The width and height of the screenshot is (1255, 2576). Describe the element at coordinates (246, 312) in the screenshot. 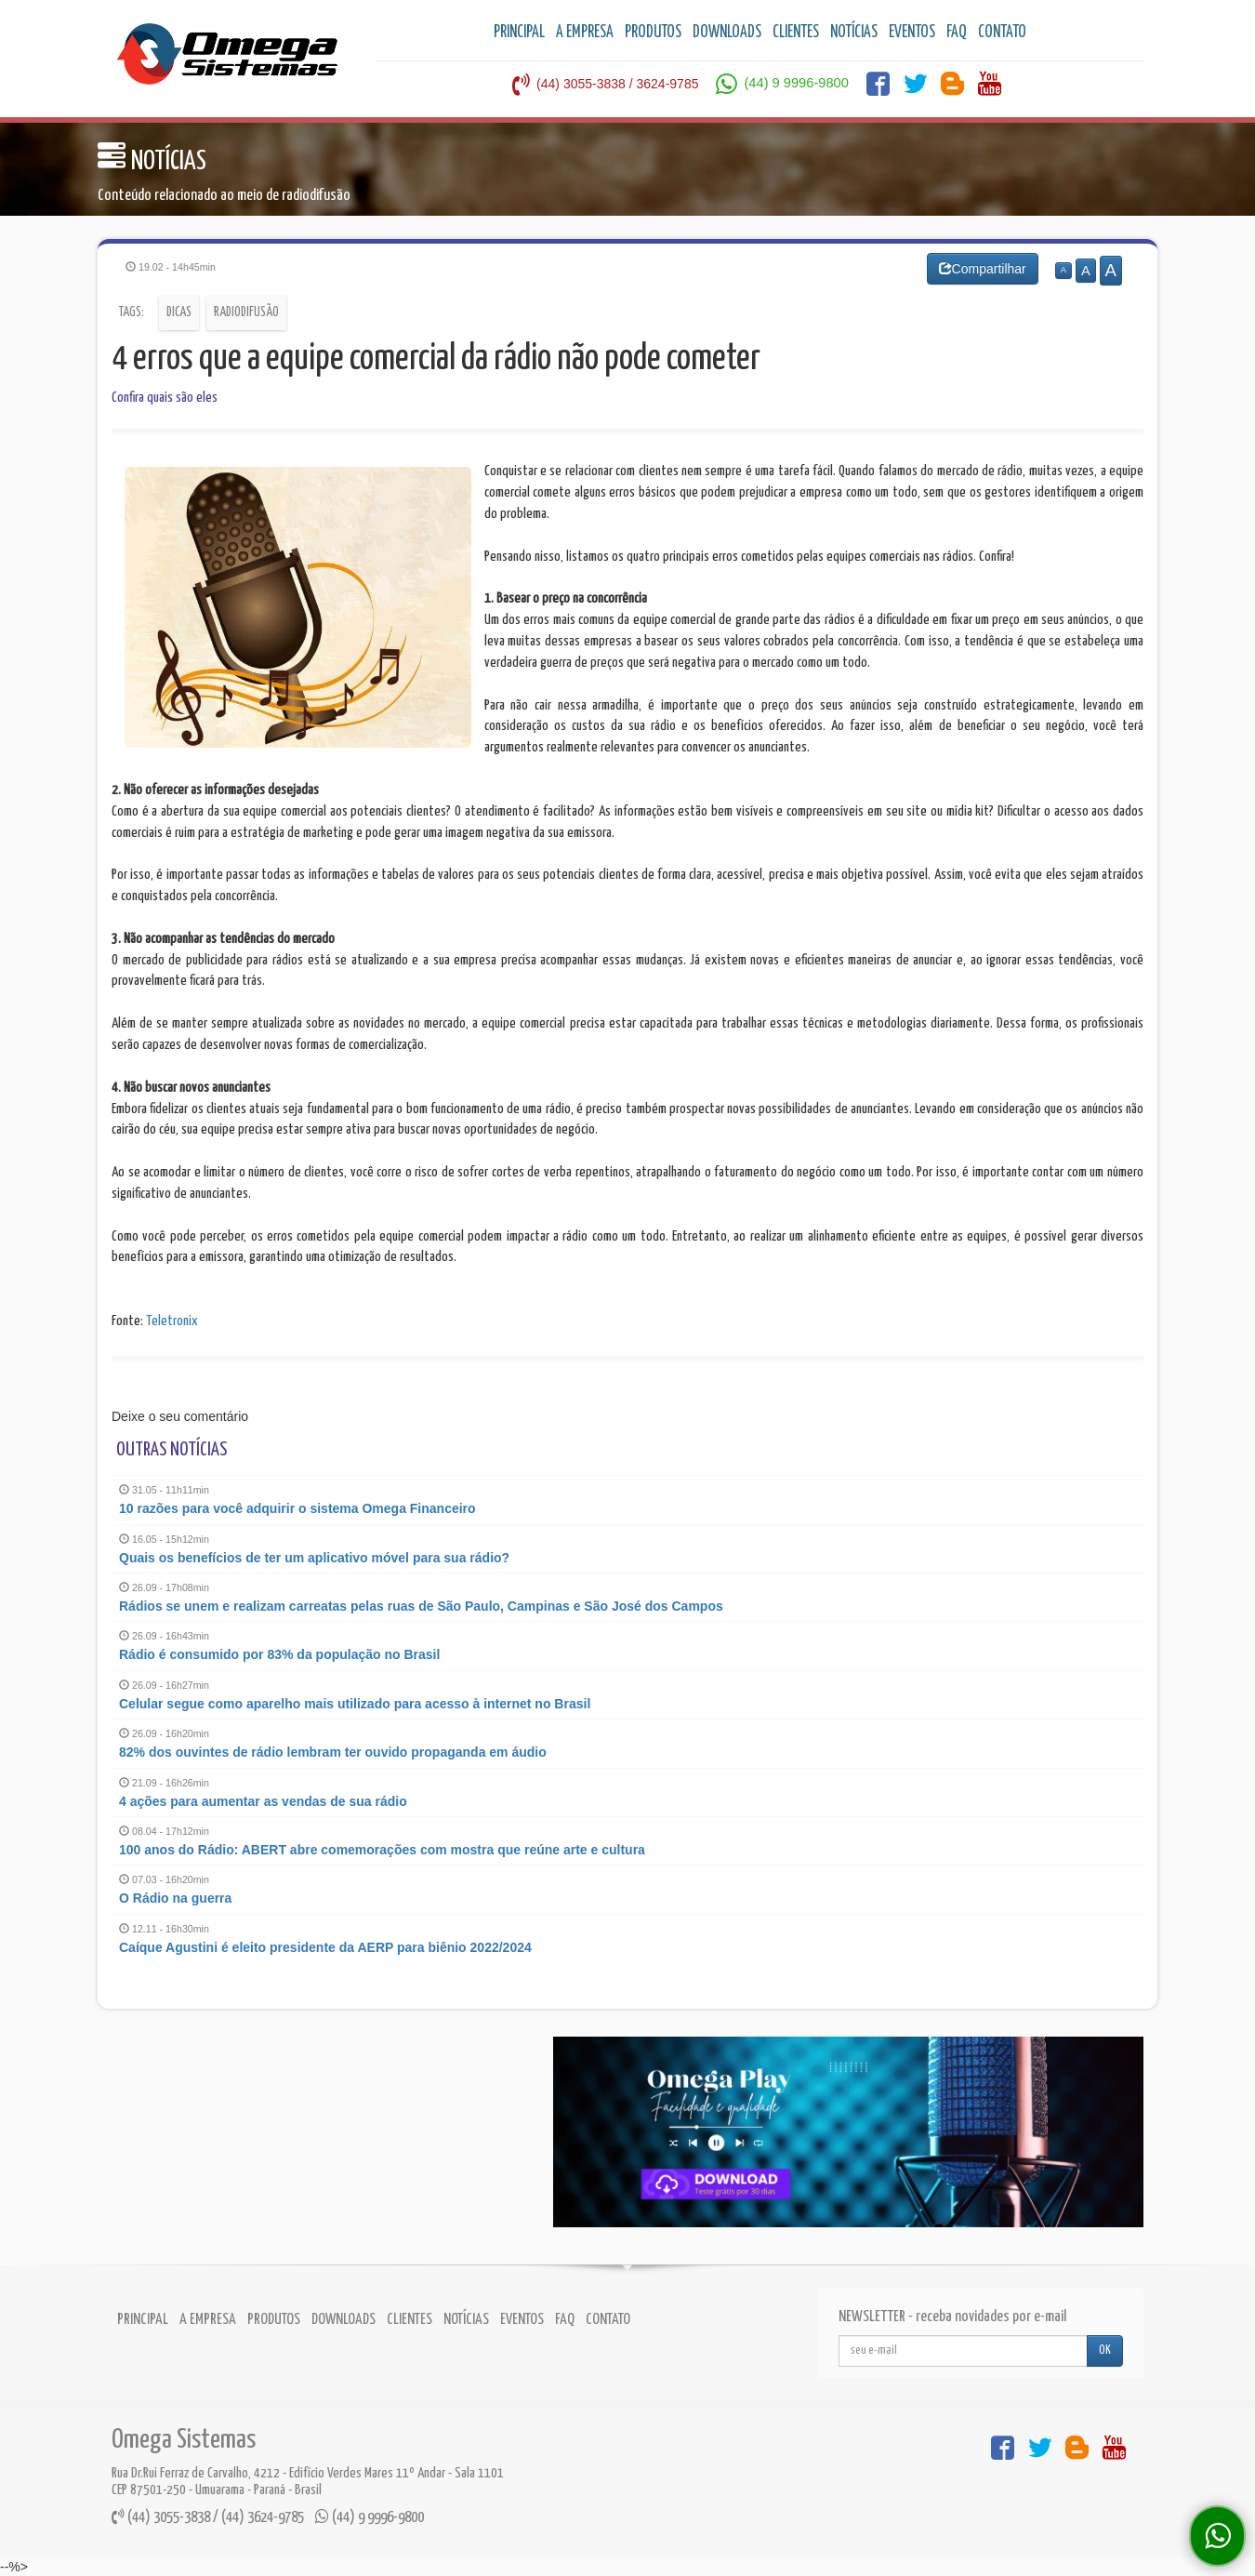

I see `Radiodifusão` at that location.